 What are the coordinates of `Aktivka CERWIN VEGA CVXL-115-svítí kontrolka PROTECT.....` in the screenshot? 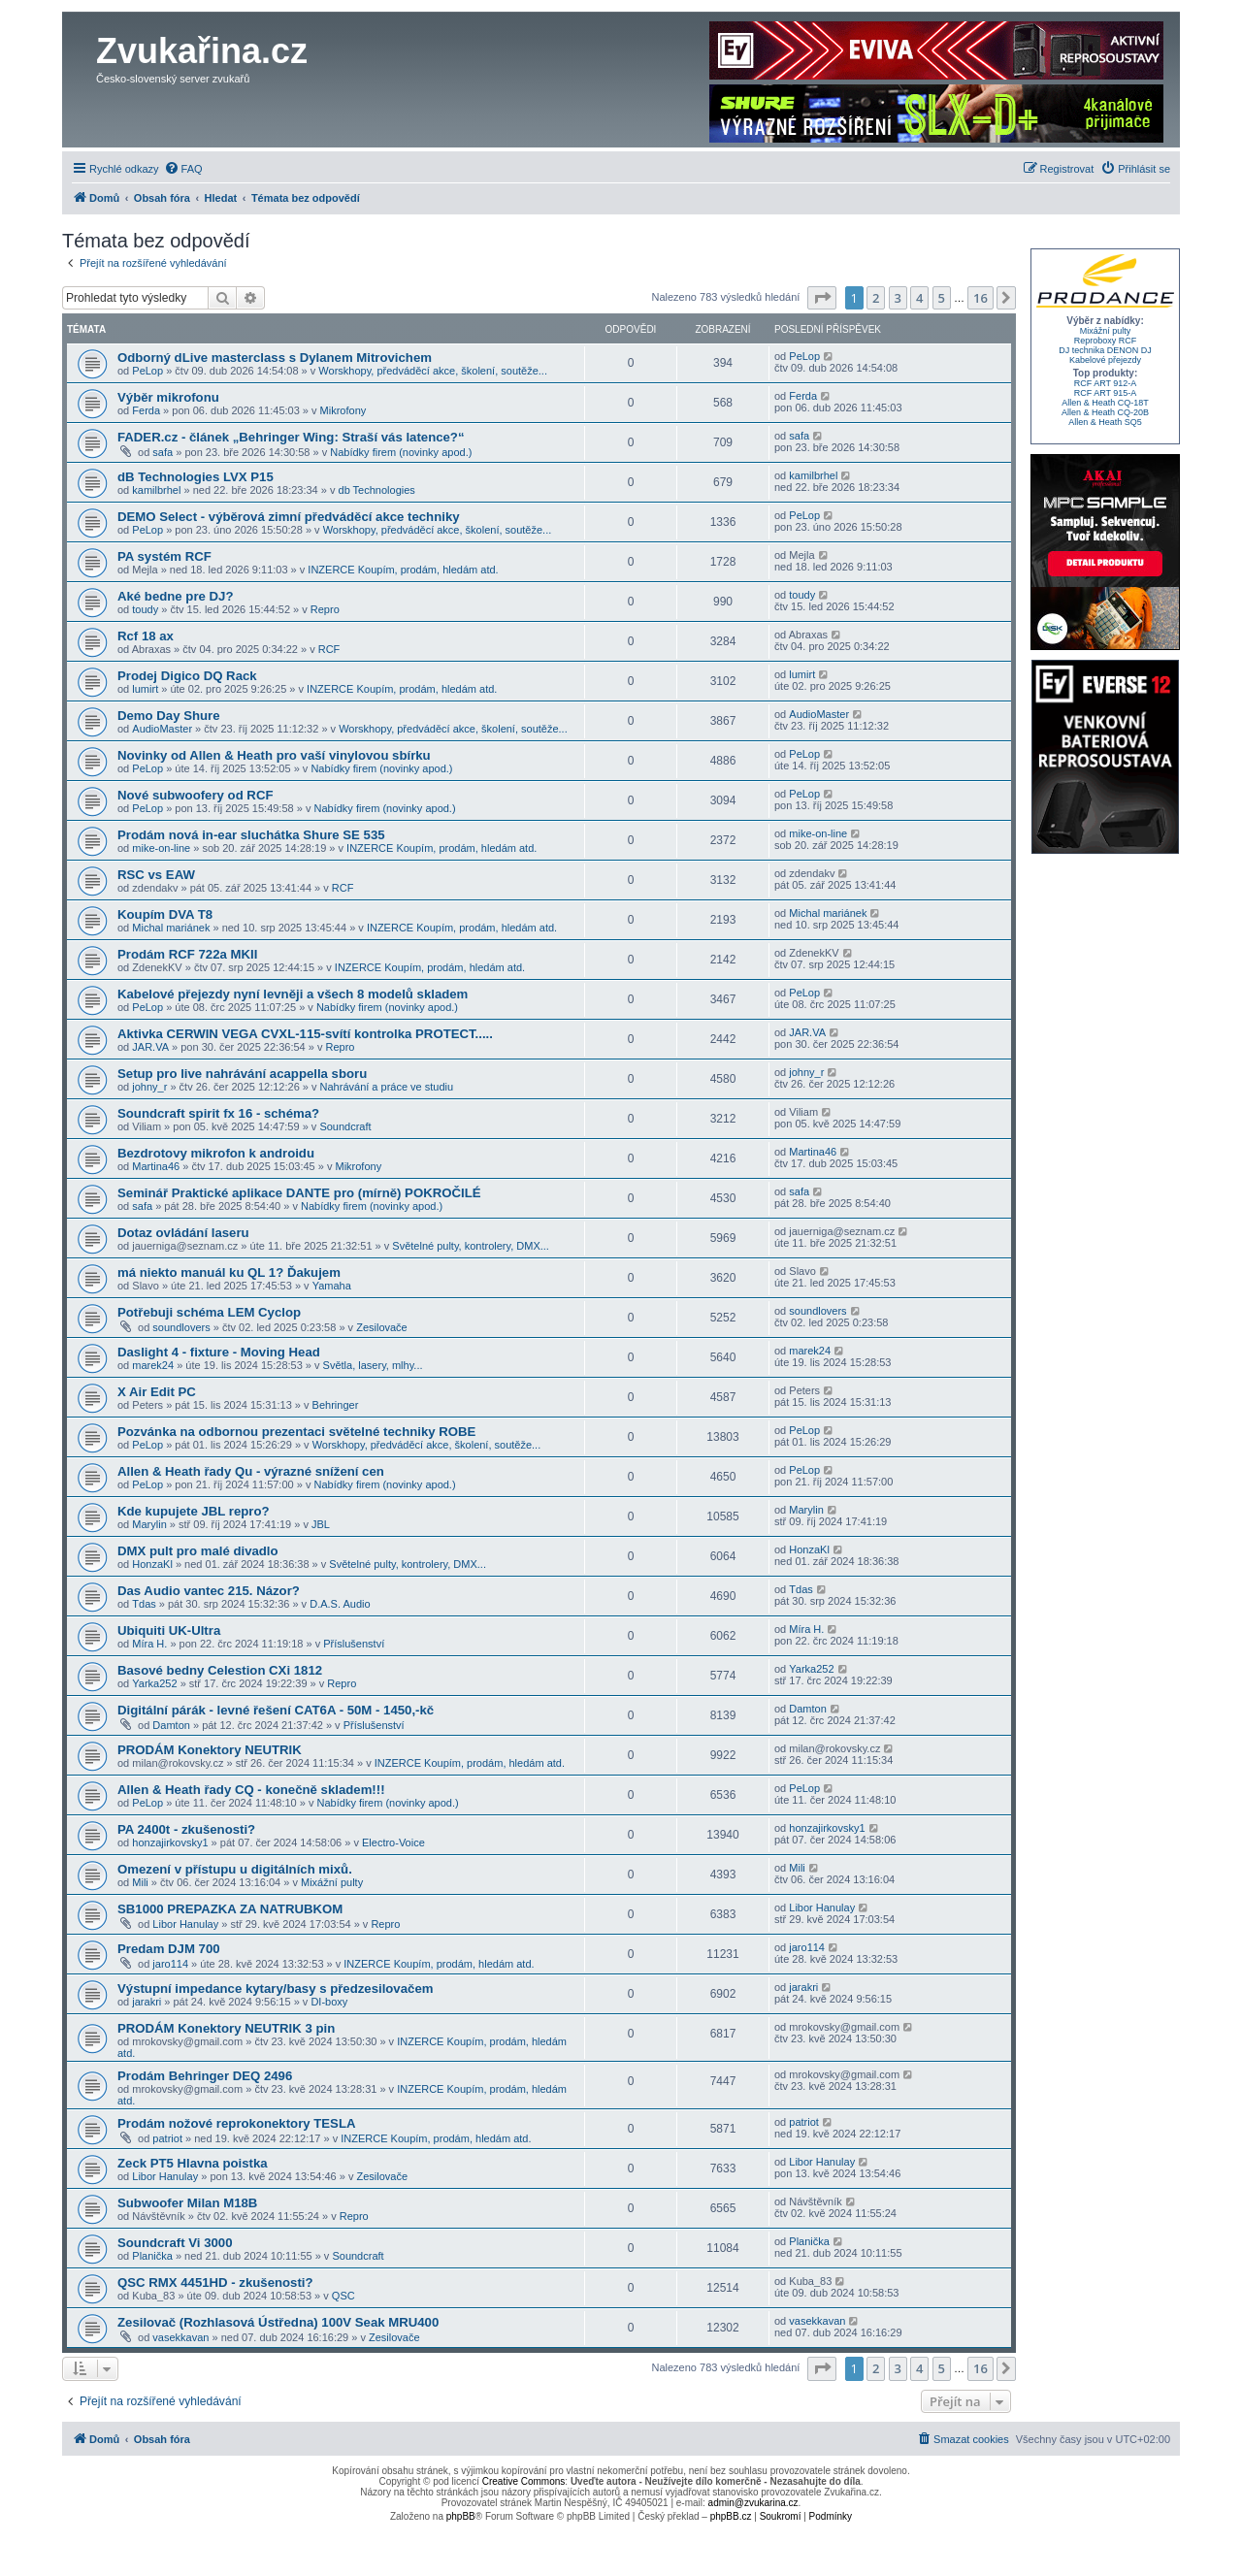 It's located at (305, 1034).